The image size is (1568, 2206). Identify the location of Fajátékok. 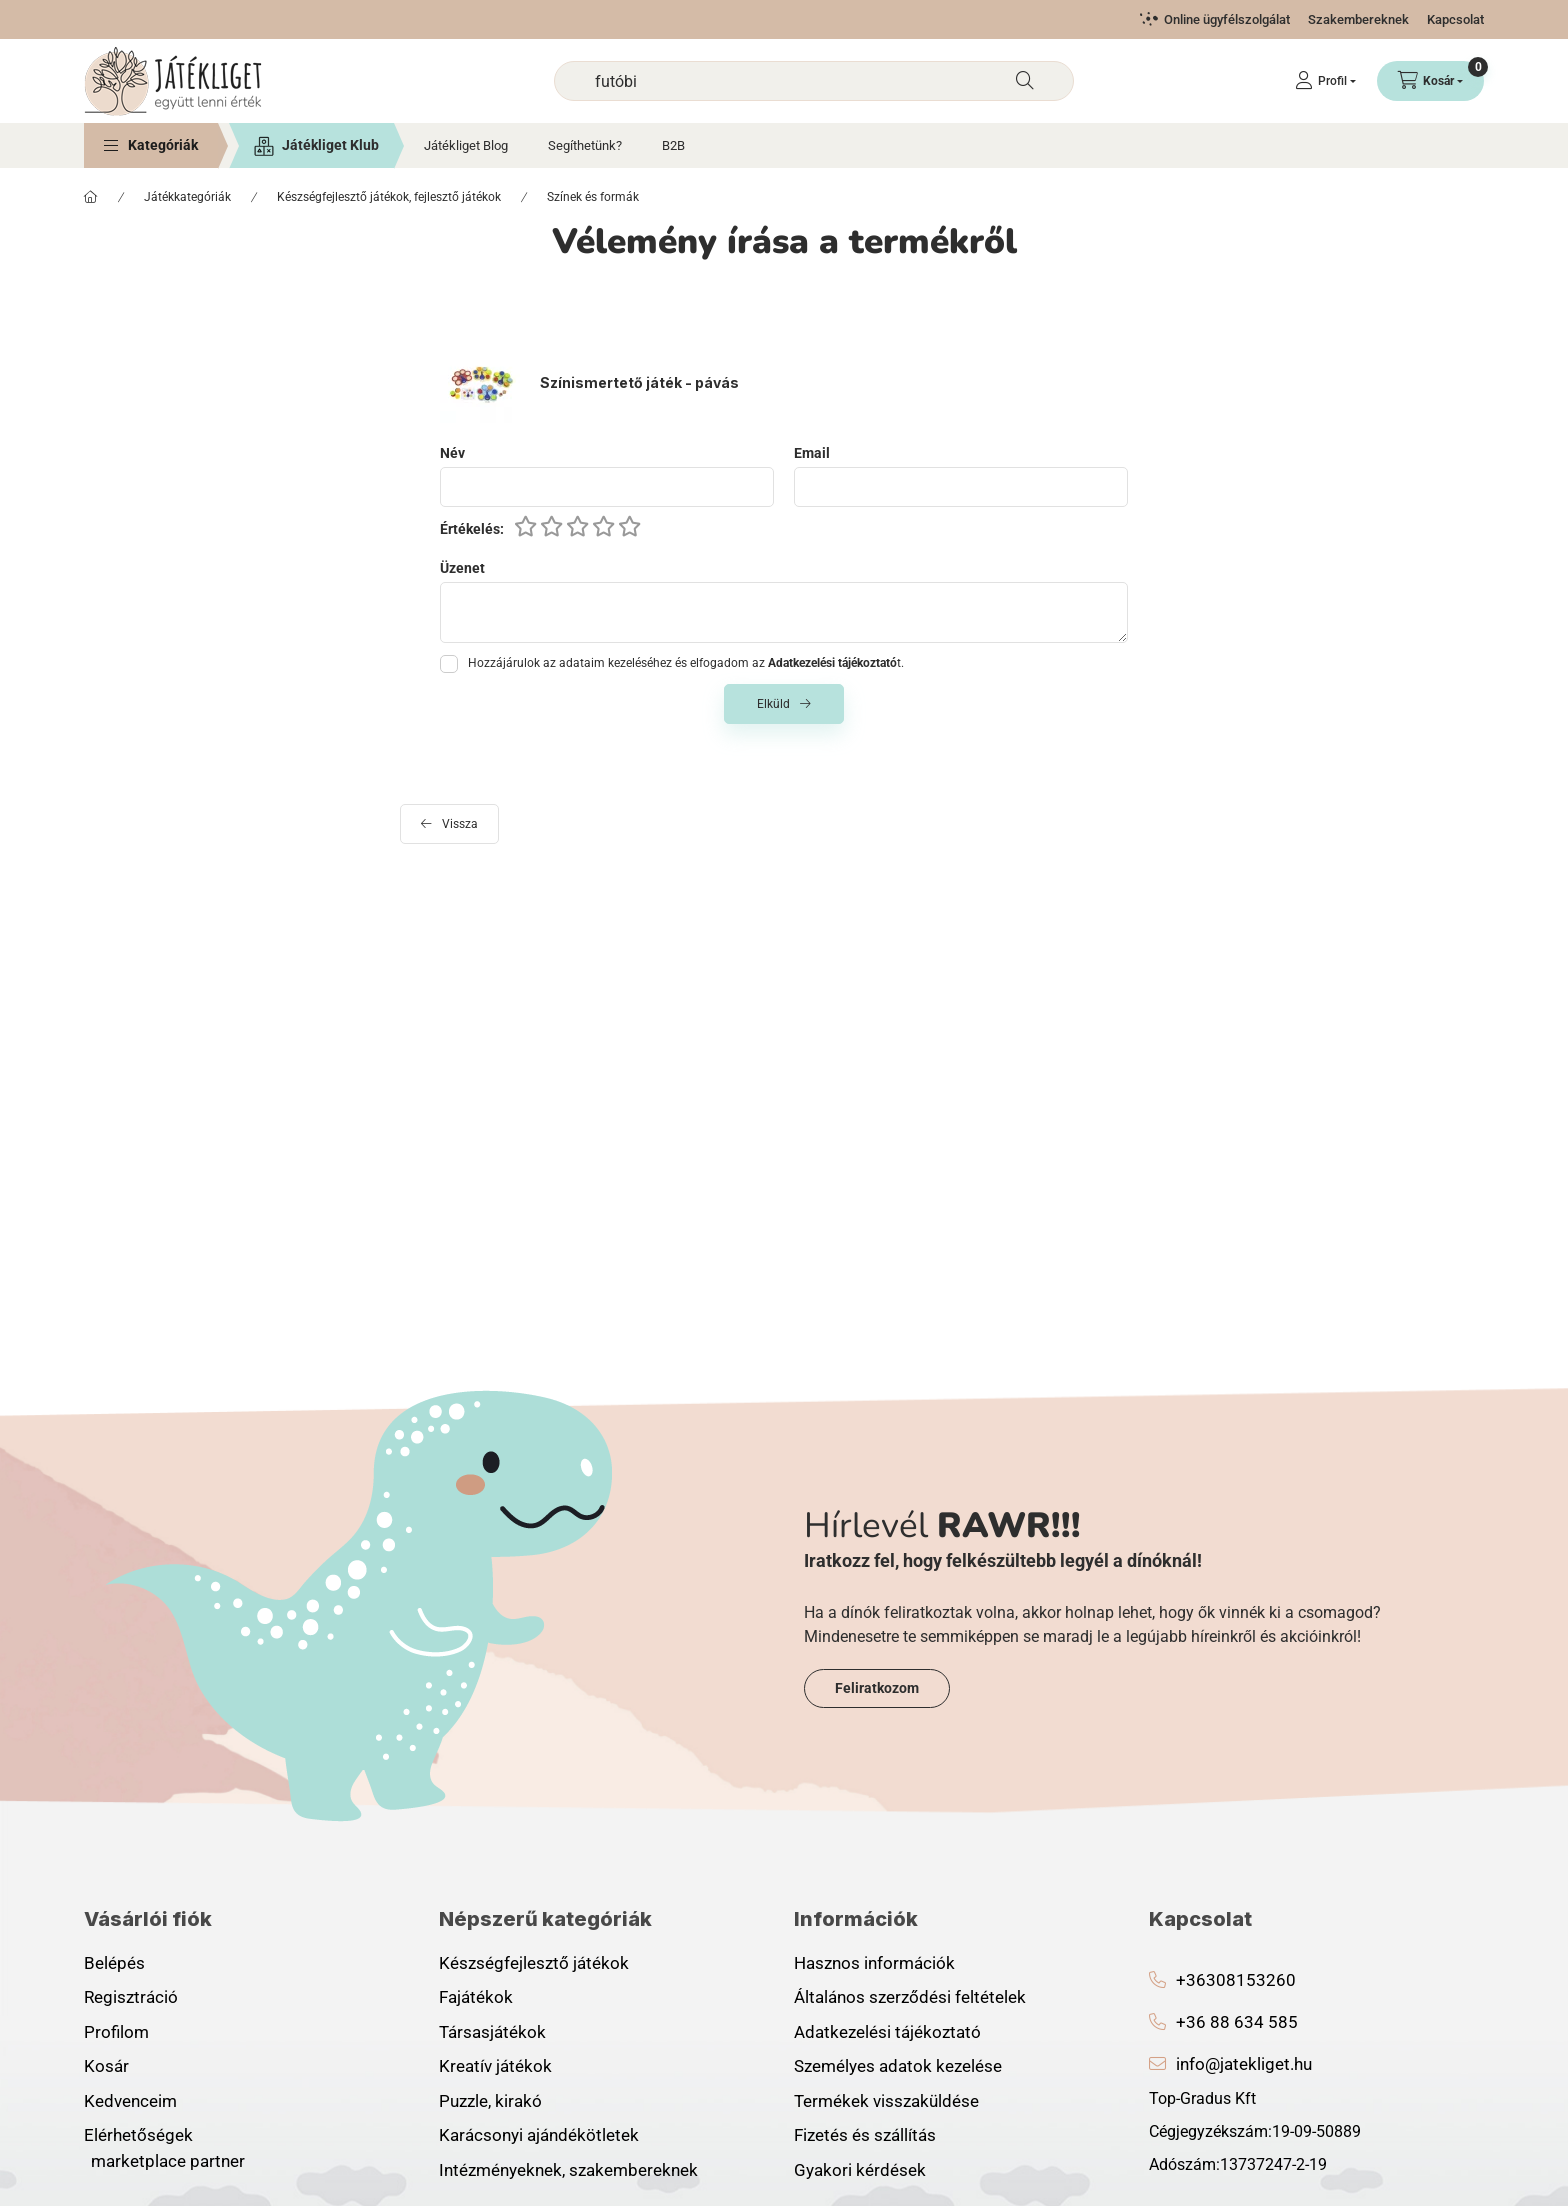
(476, 1997).